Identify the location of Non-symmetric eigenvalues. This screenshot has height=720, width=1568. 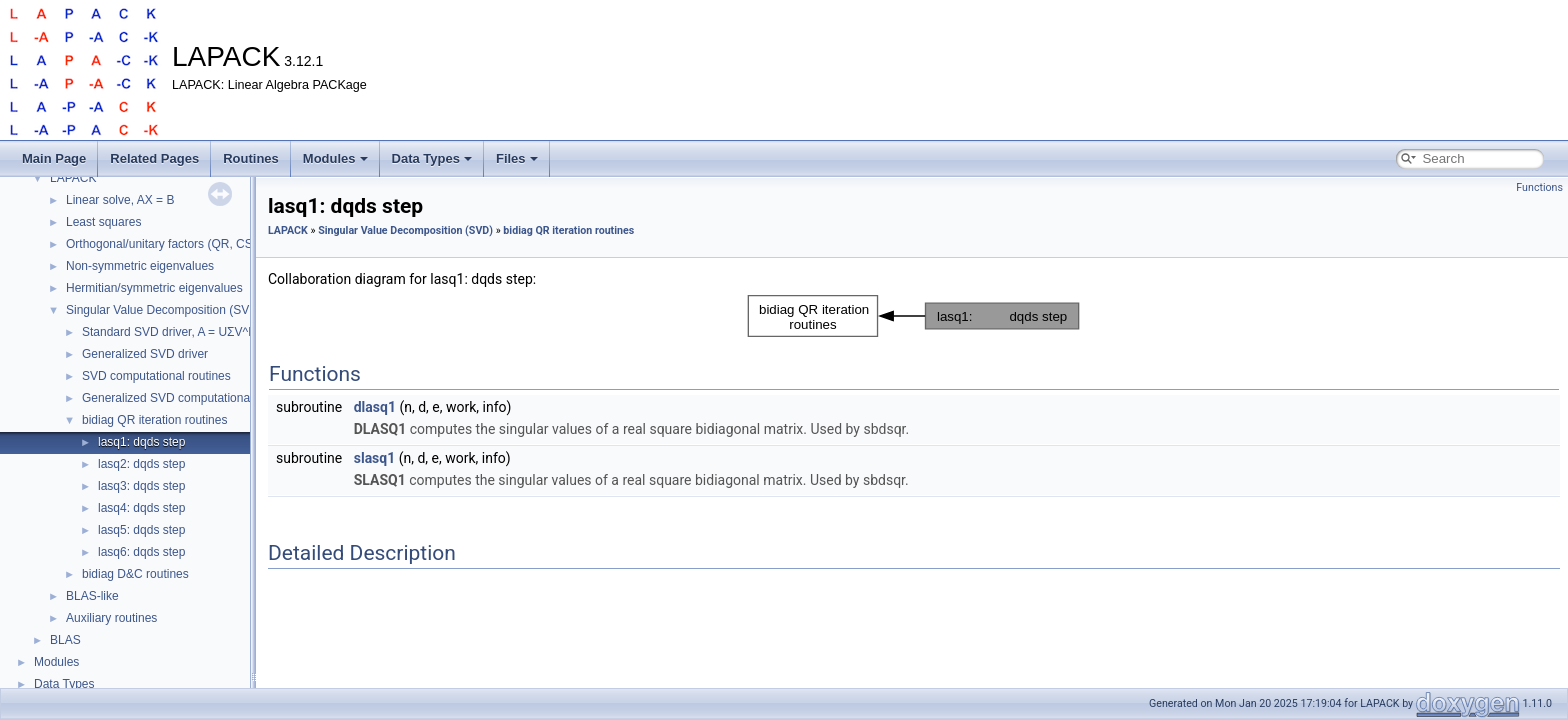
(140, 266).